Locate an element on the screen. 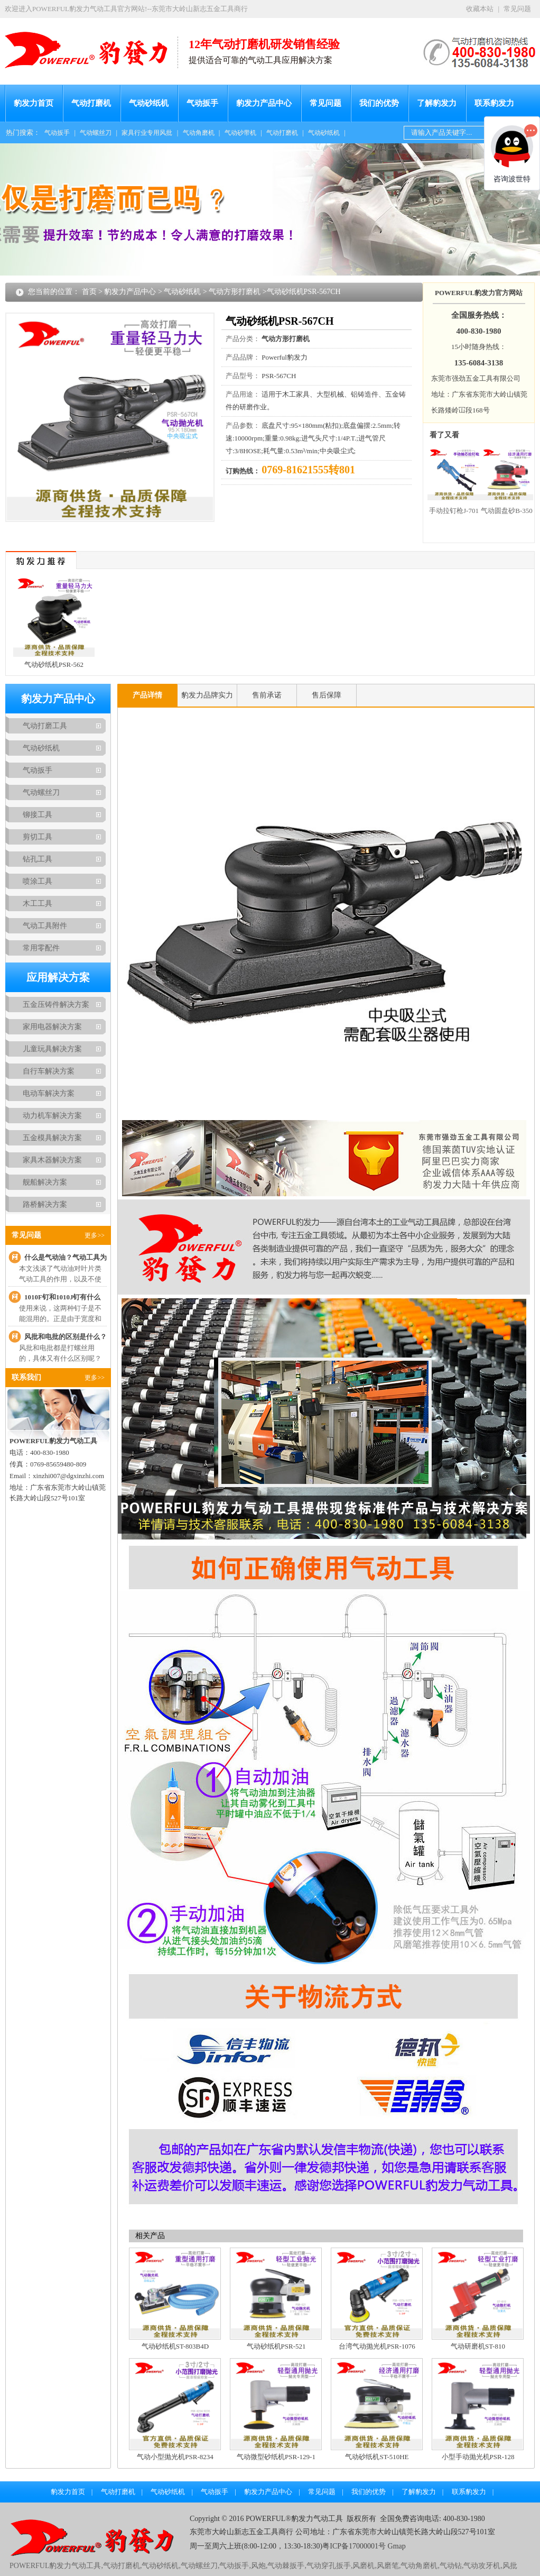 This screenshot has width=540, height=2576. 气动工具附件 is located at coordinates (45, 926).